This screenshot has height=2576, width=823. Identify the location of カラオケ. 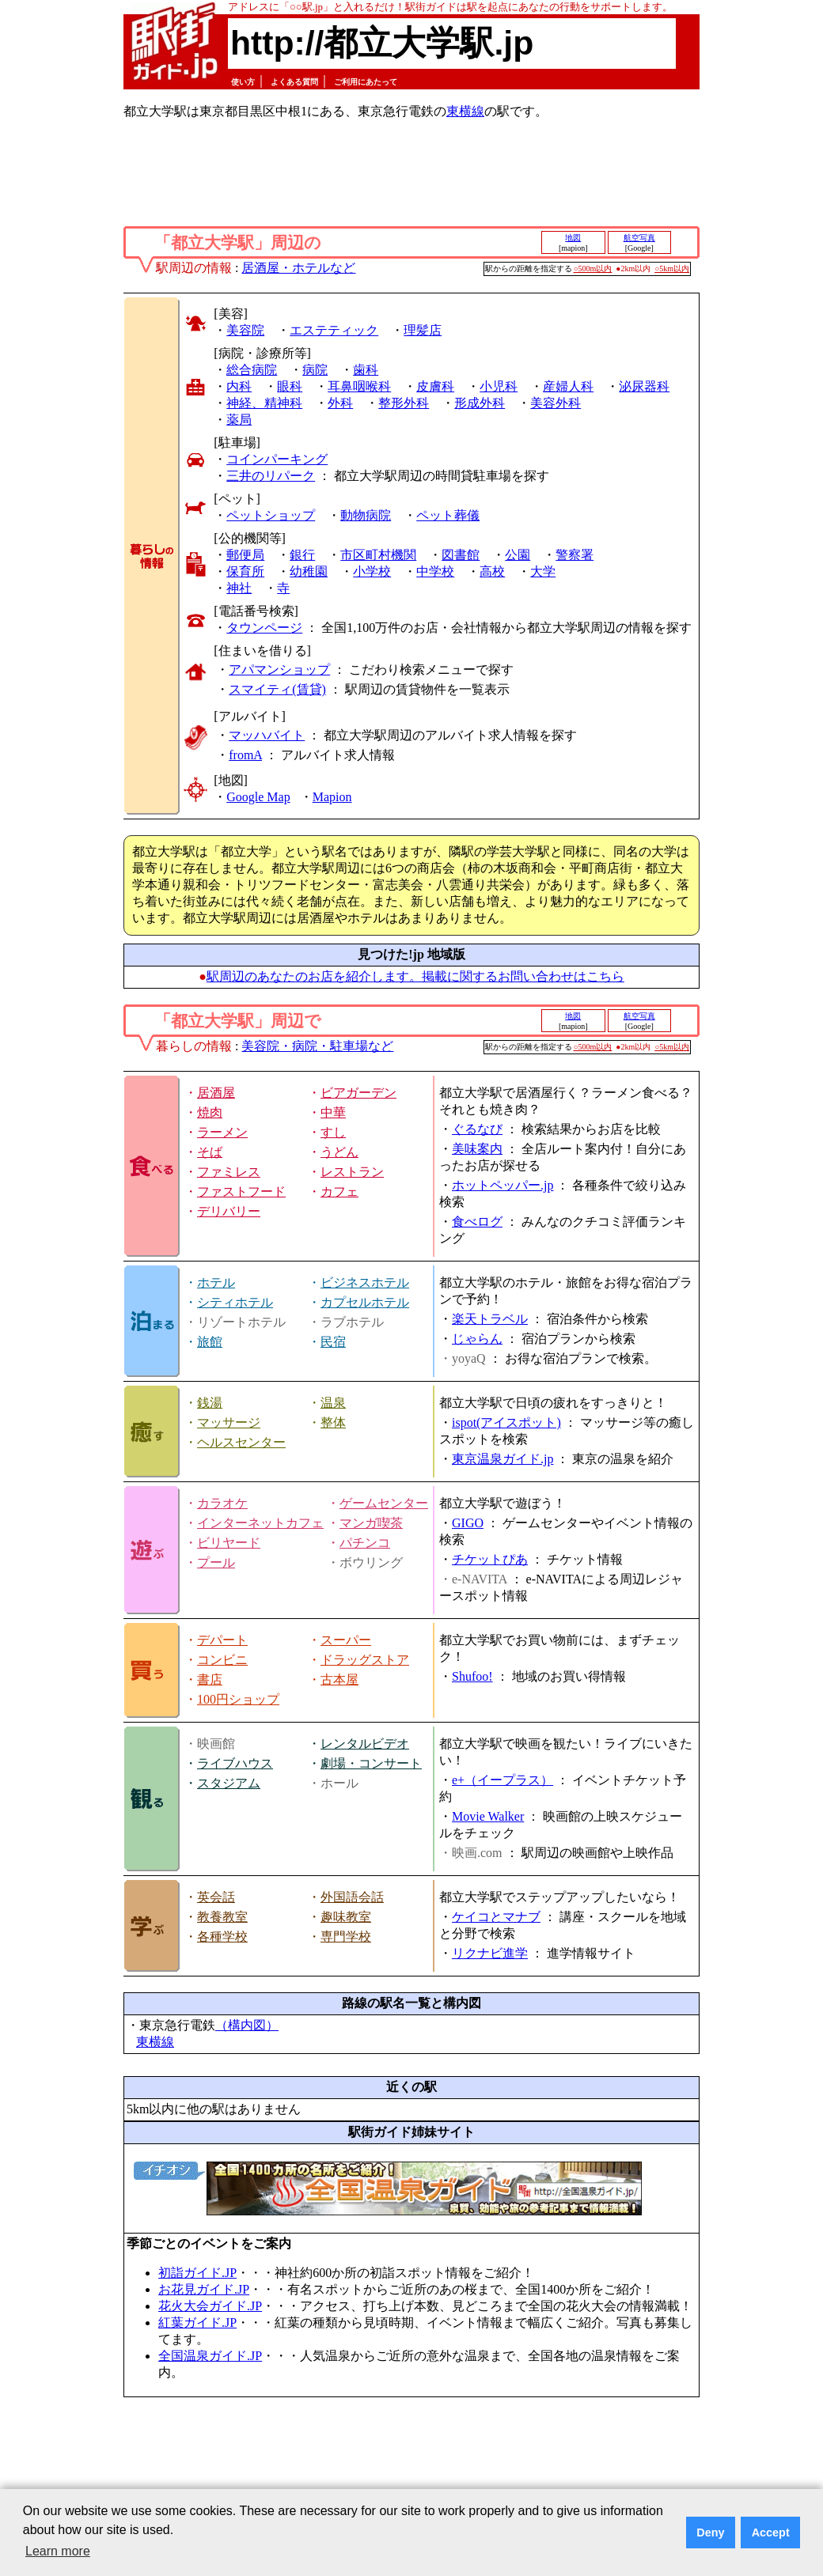
(222, 1503).